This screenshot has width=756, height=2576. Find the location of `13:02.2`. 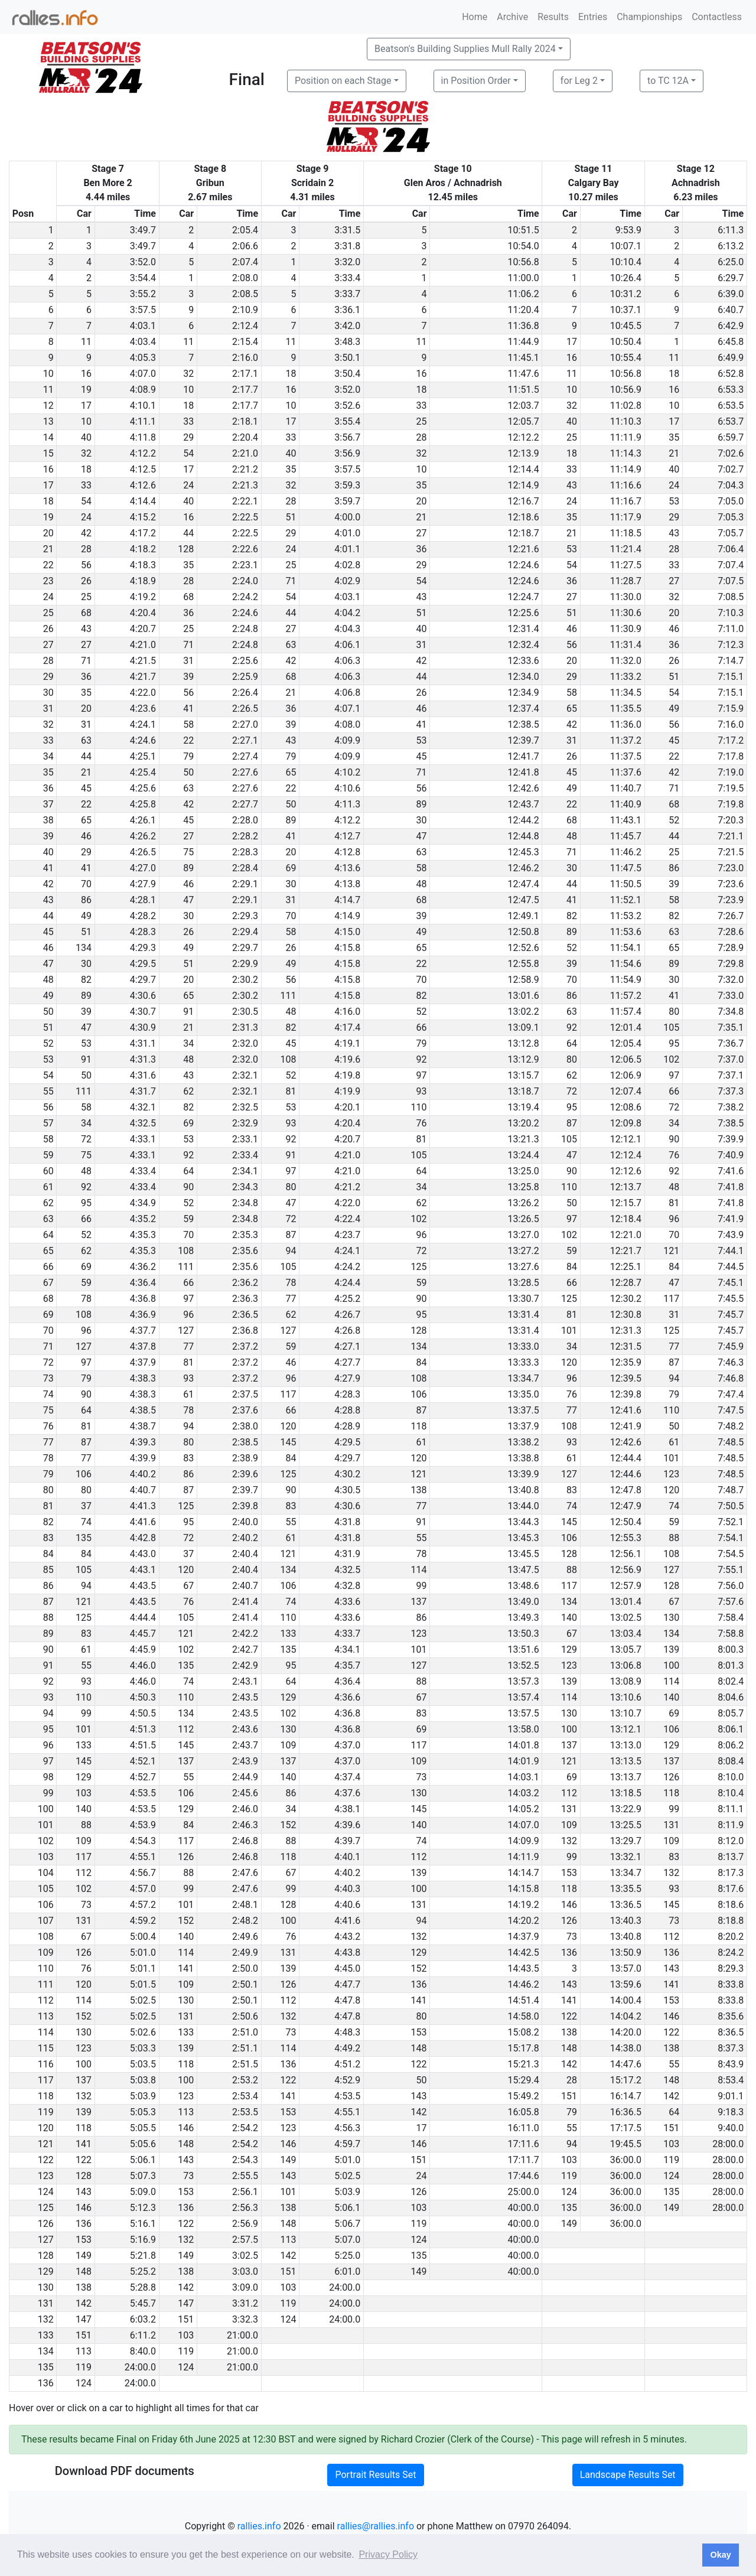

13:02.2 is located at coordinates (523, 1011).